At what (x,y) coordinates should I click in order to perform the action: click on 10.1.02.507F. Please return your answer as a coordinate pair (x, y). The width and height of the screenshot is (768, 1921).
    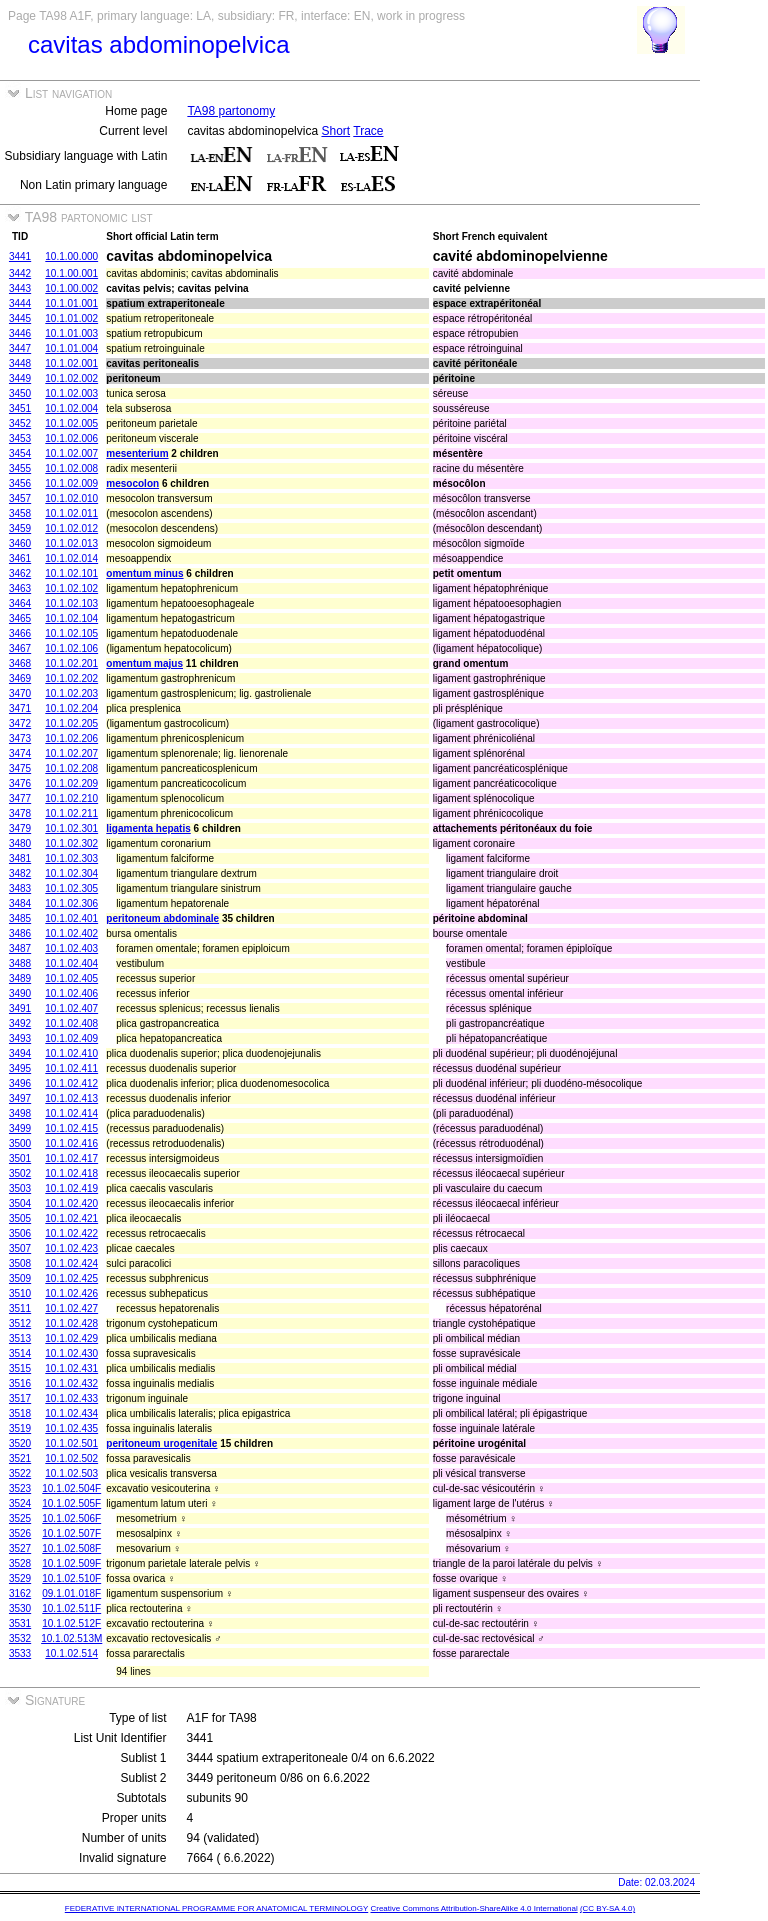
    Looking at the image, I should click on (71, 1533).